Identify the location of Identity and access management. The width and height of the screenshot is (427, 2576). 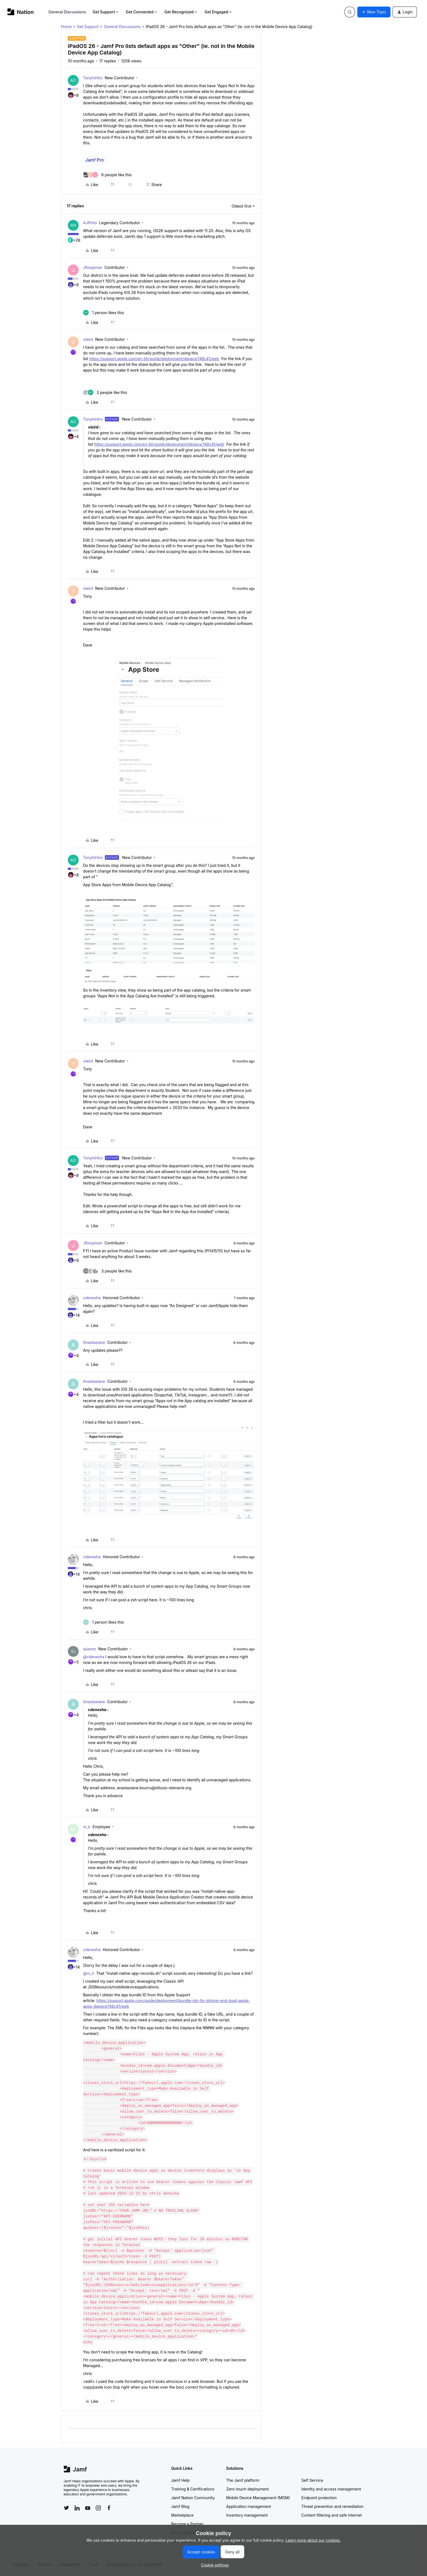
(331, 2489).